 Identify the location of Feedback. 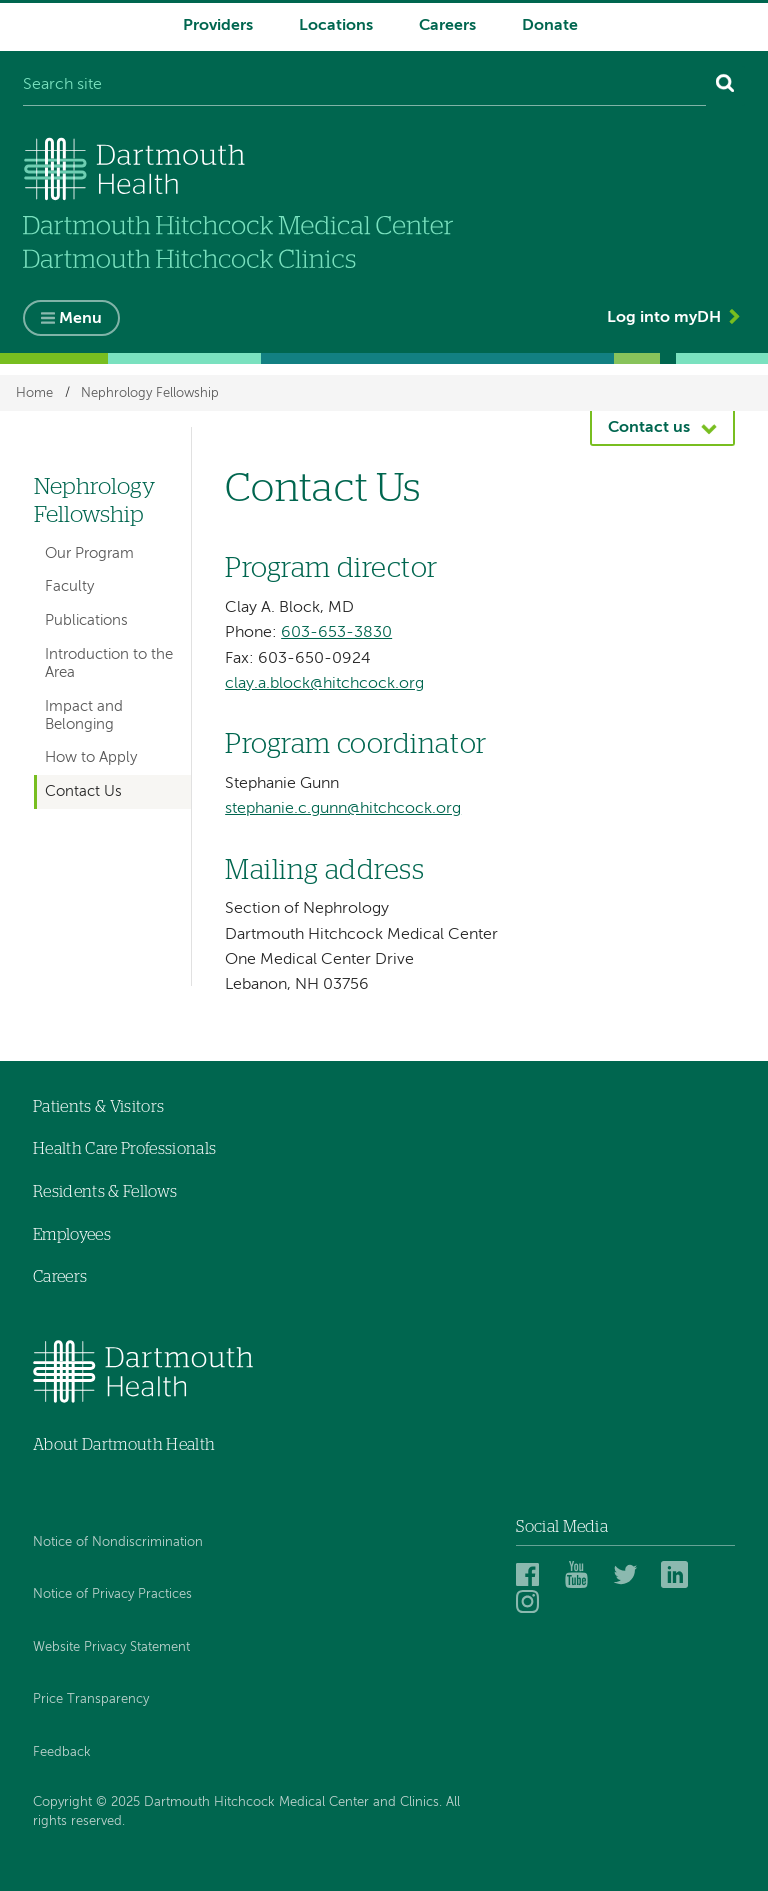
(62, 1752).